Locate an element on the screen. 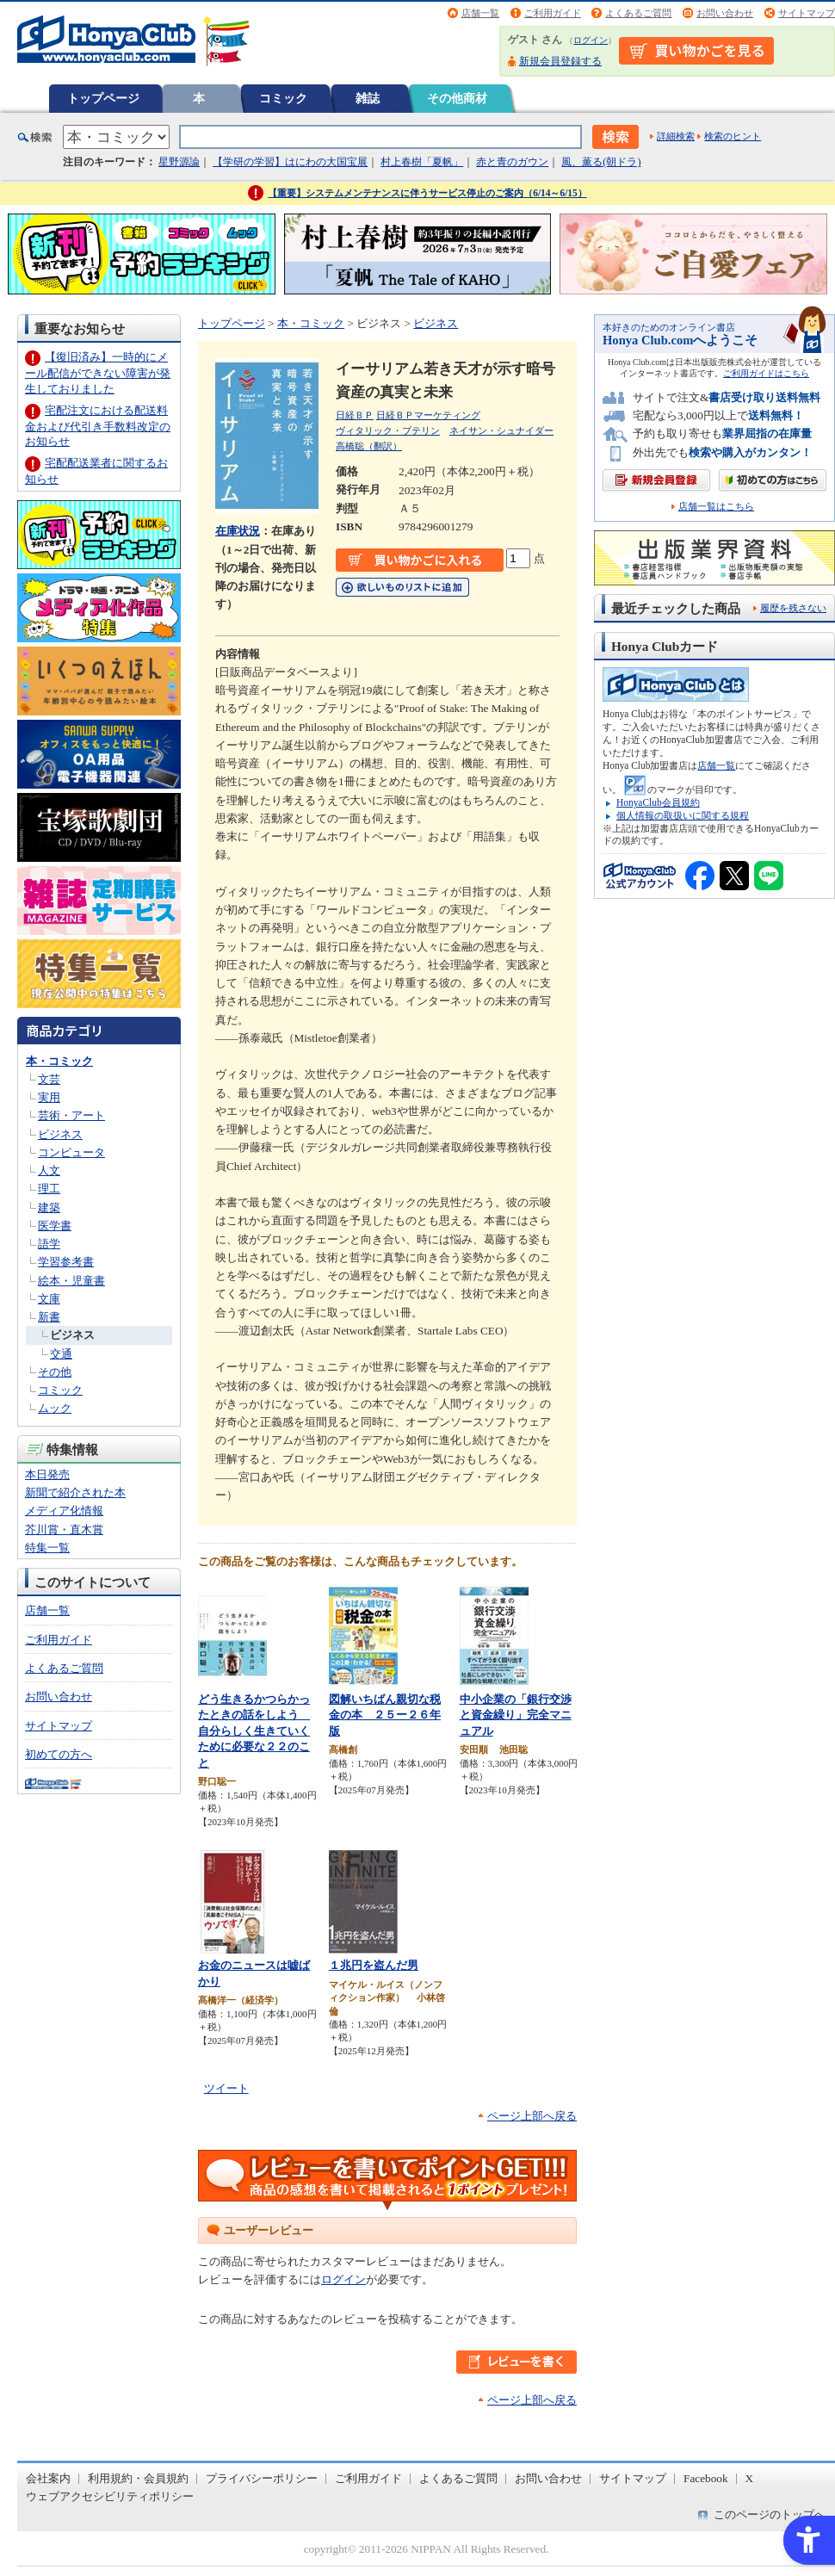 The width and height of the screenshot is (835, 2576). 絵本・児童書 is located at coordinates (71, 1280).